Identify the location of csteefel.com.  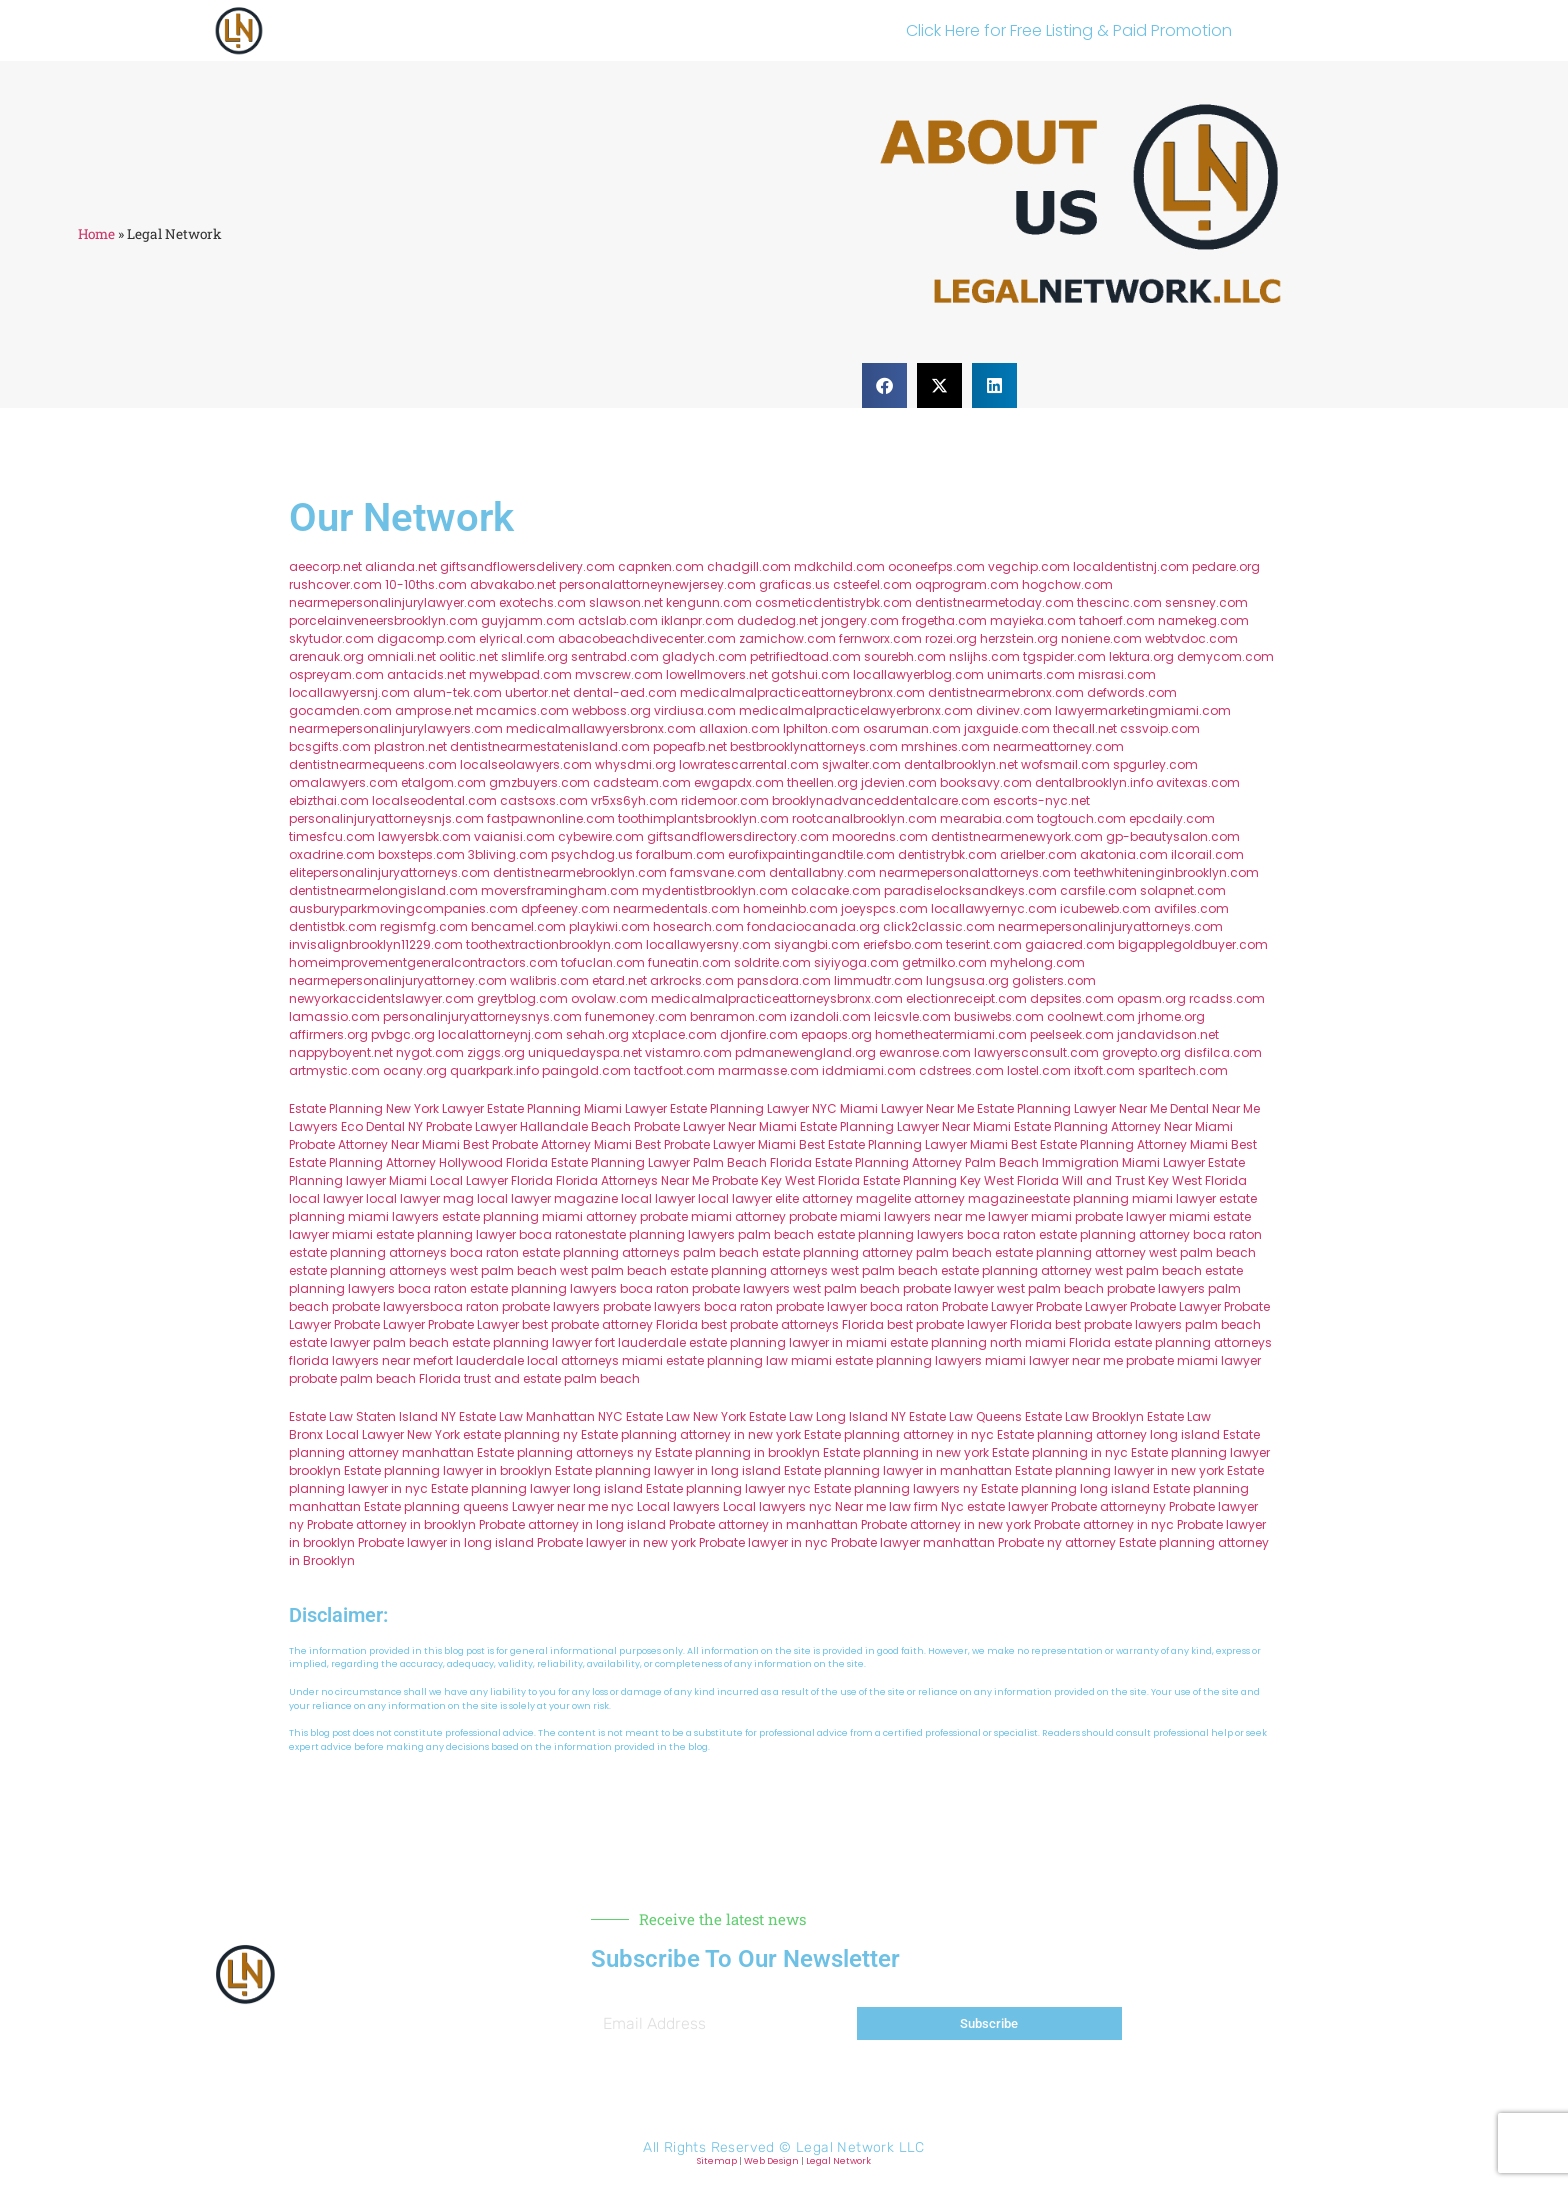
(872, 584).